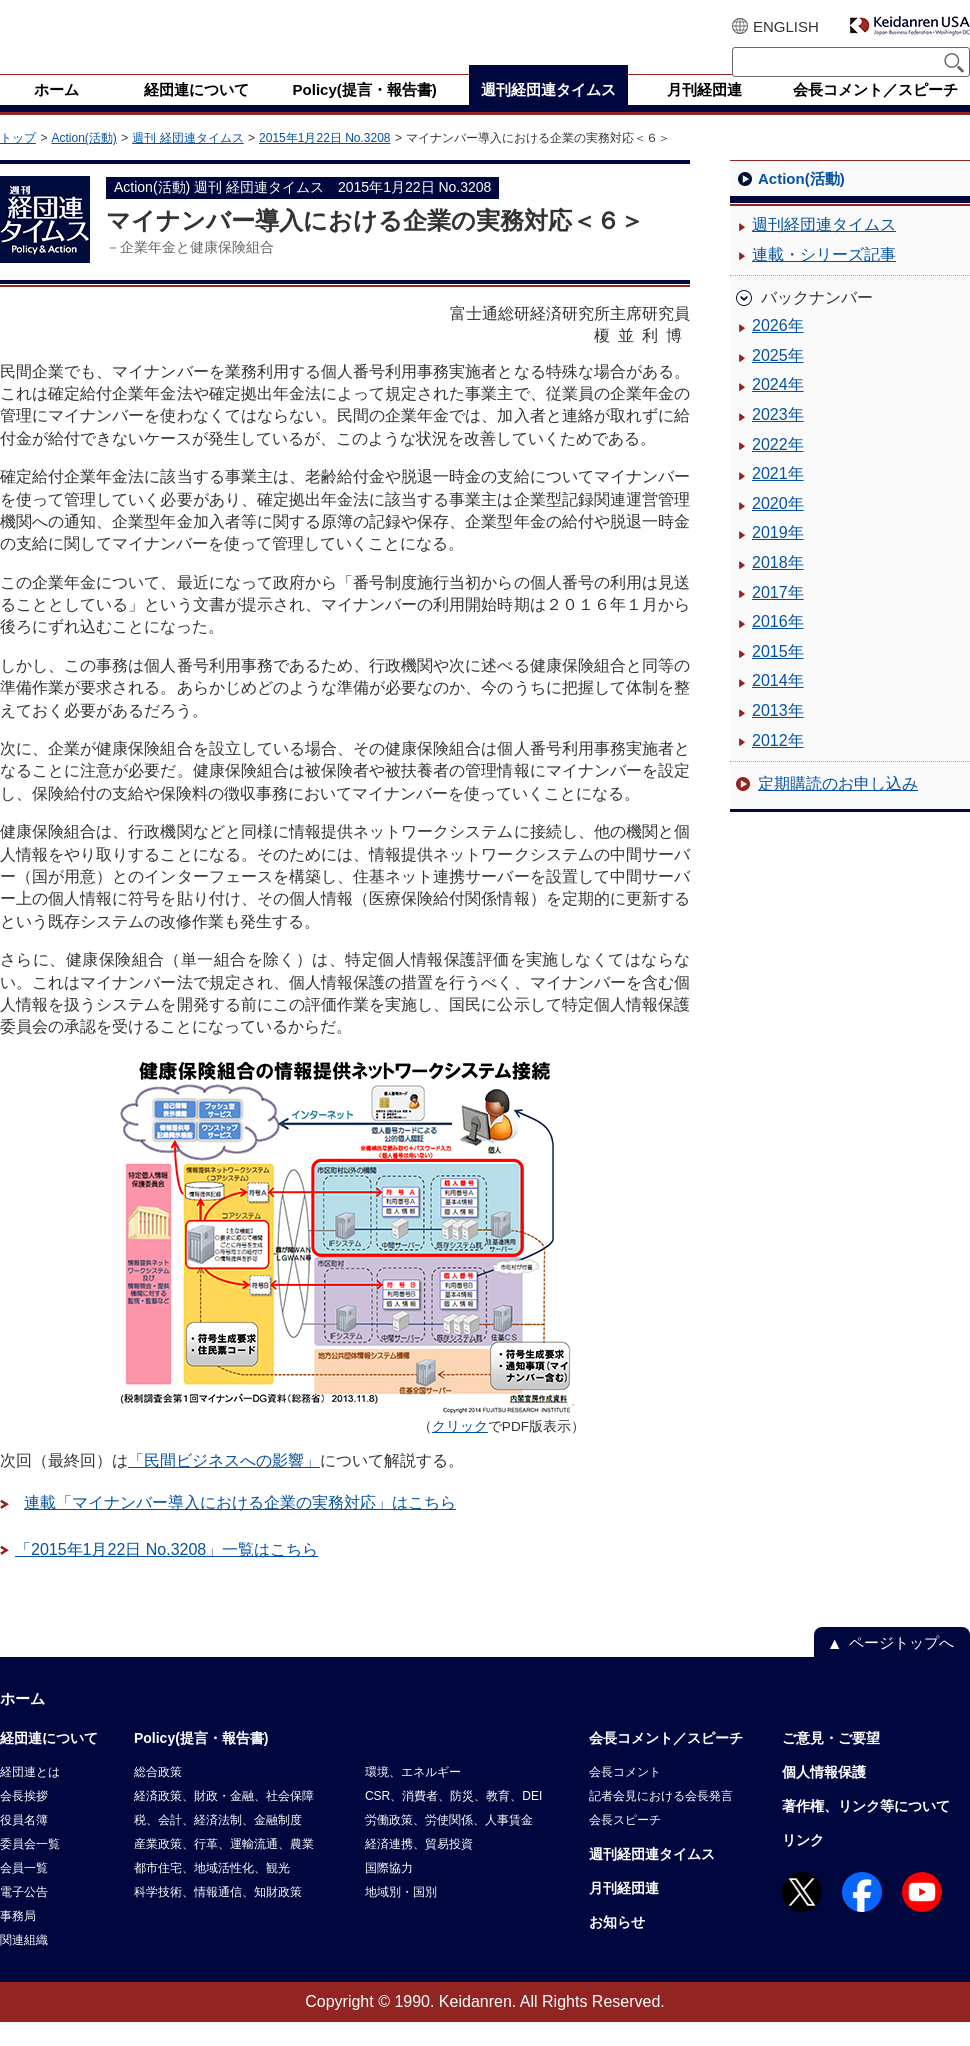 This screenshot has height=2046, width=970. I want to click on 週刊経団連タイムス, so click(824, 248).